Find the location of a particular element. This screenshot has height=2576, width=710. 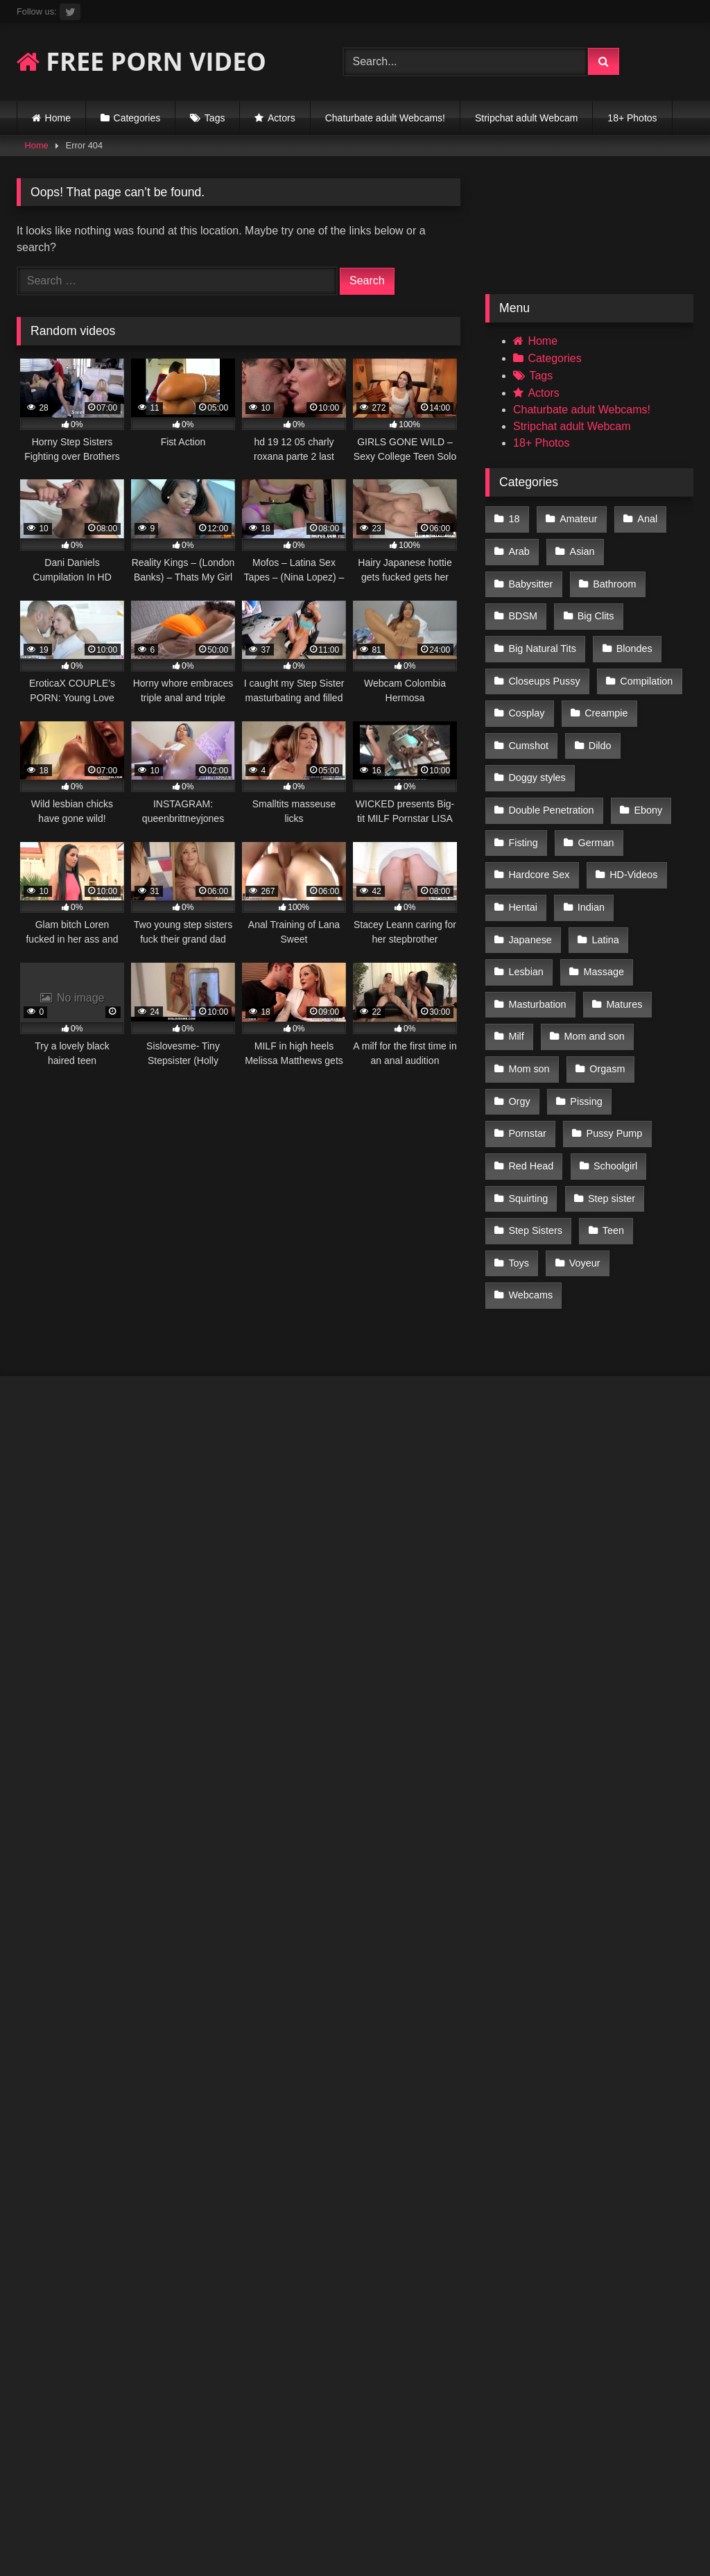

Tags is located at coordinates (215, 117).